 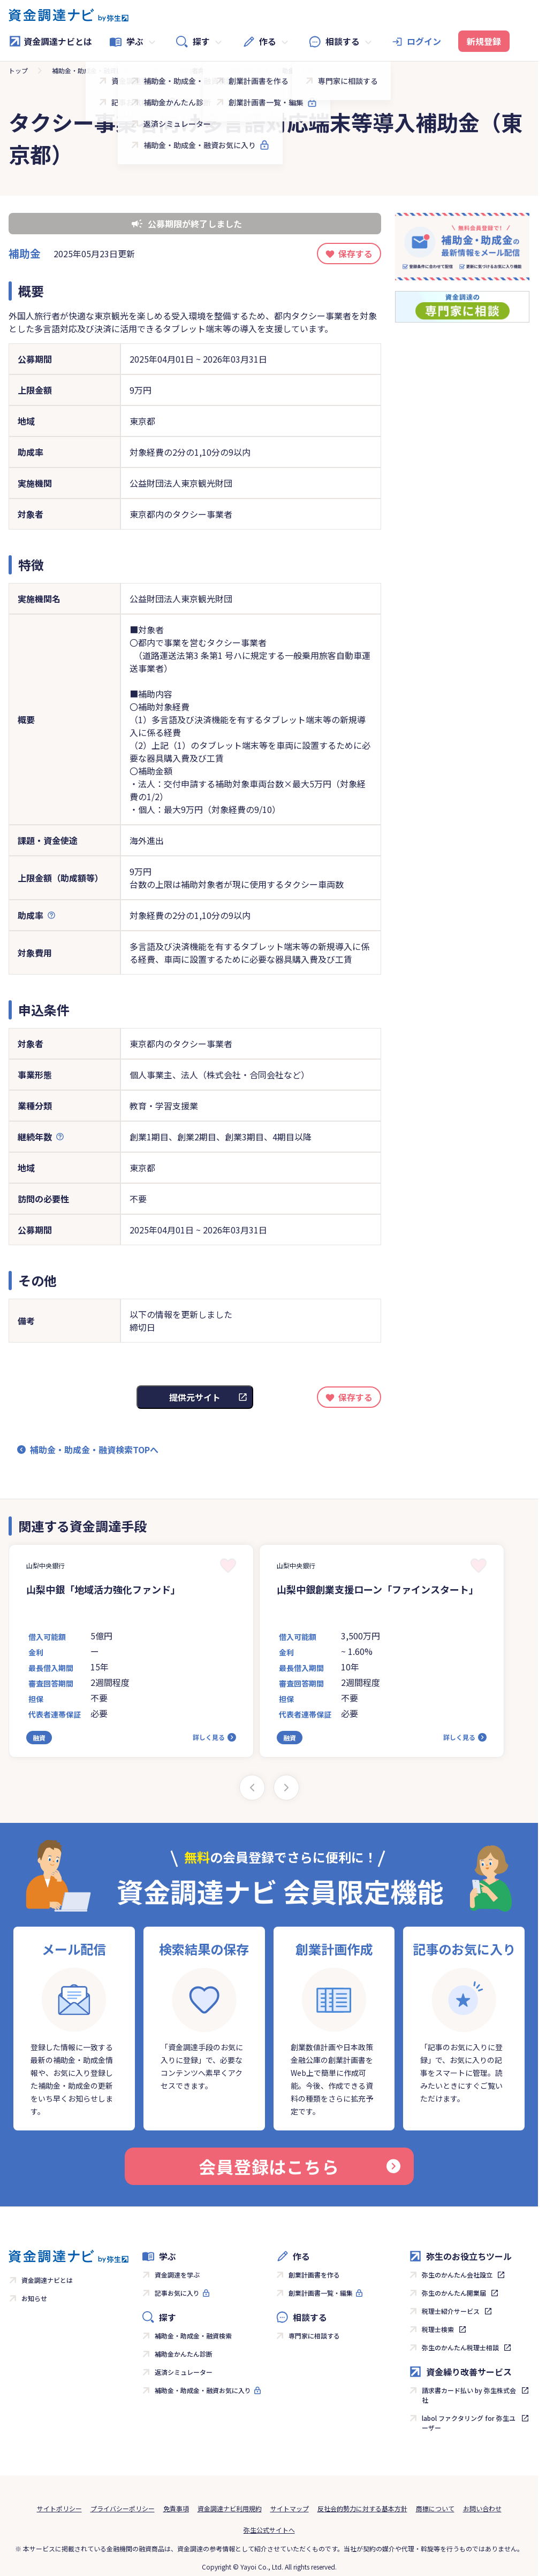 What do you see at coordinates (50, 41) in the screenshot?
I see `資金調達ナビとは` at bounding box center [50, 41].